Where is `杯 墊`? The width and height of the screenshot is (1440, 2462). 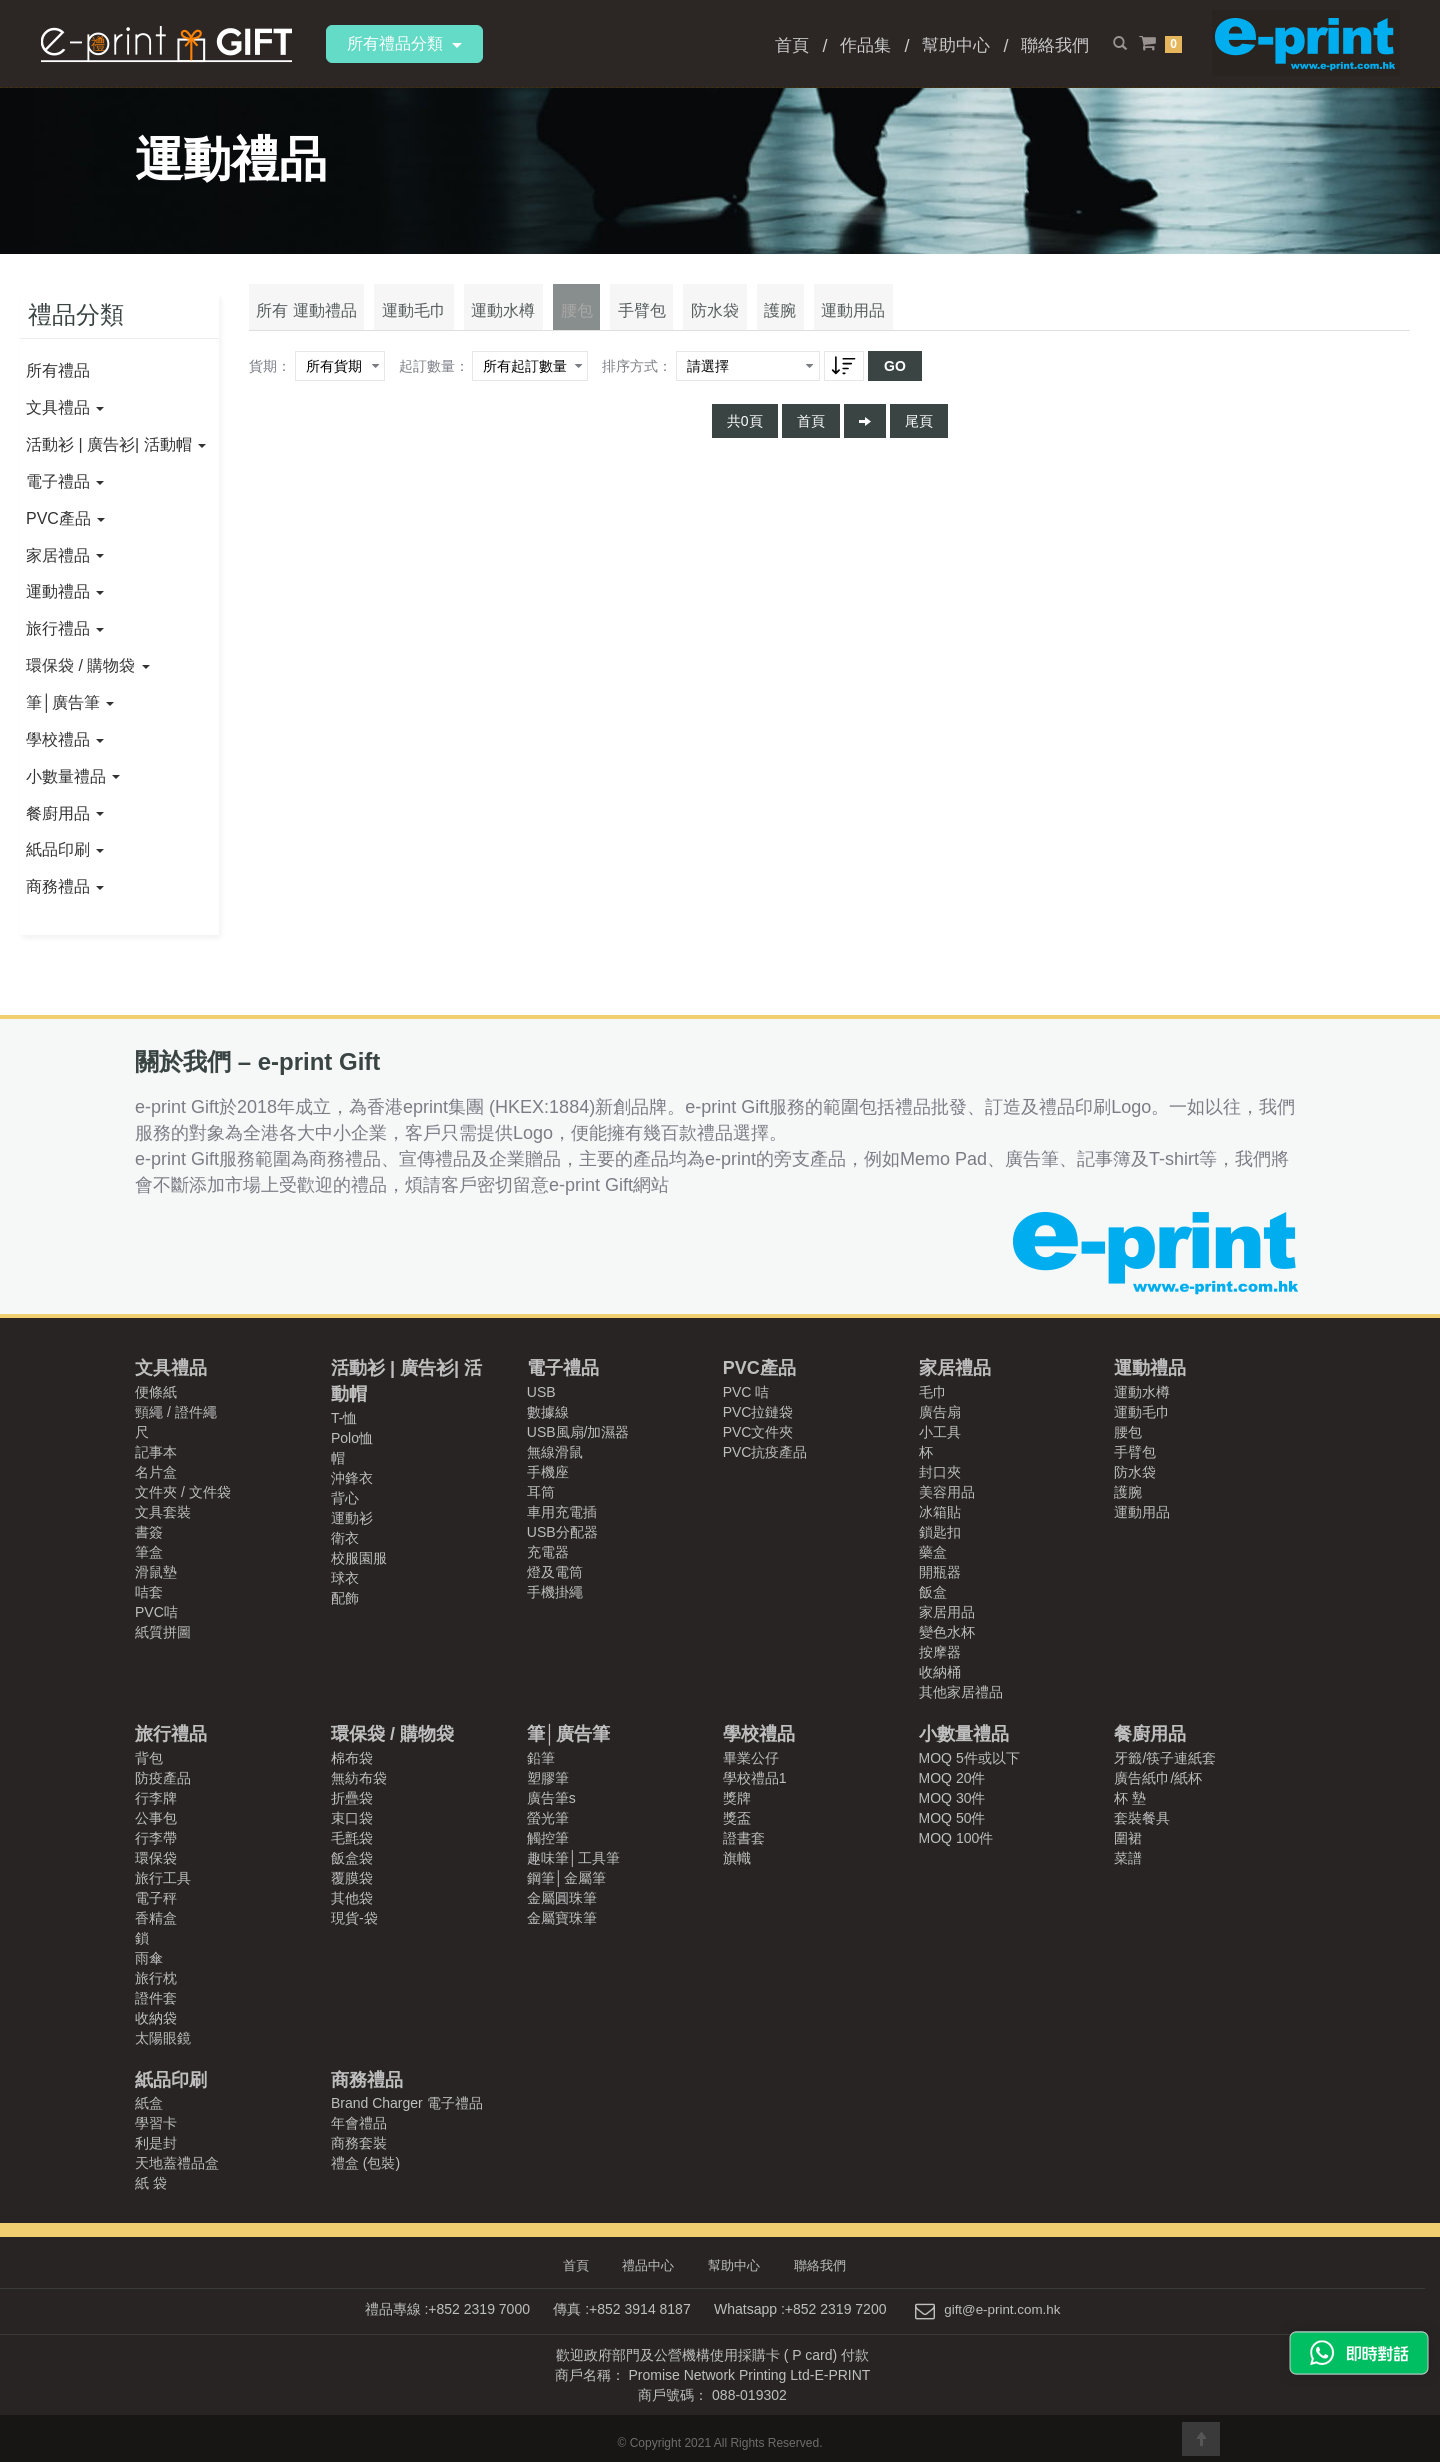 杯 墊 is located at coordinates (1130, 1798).